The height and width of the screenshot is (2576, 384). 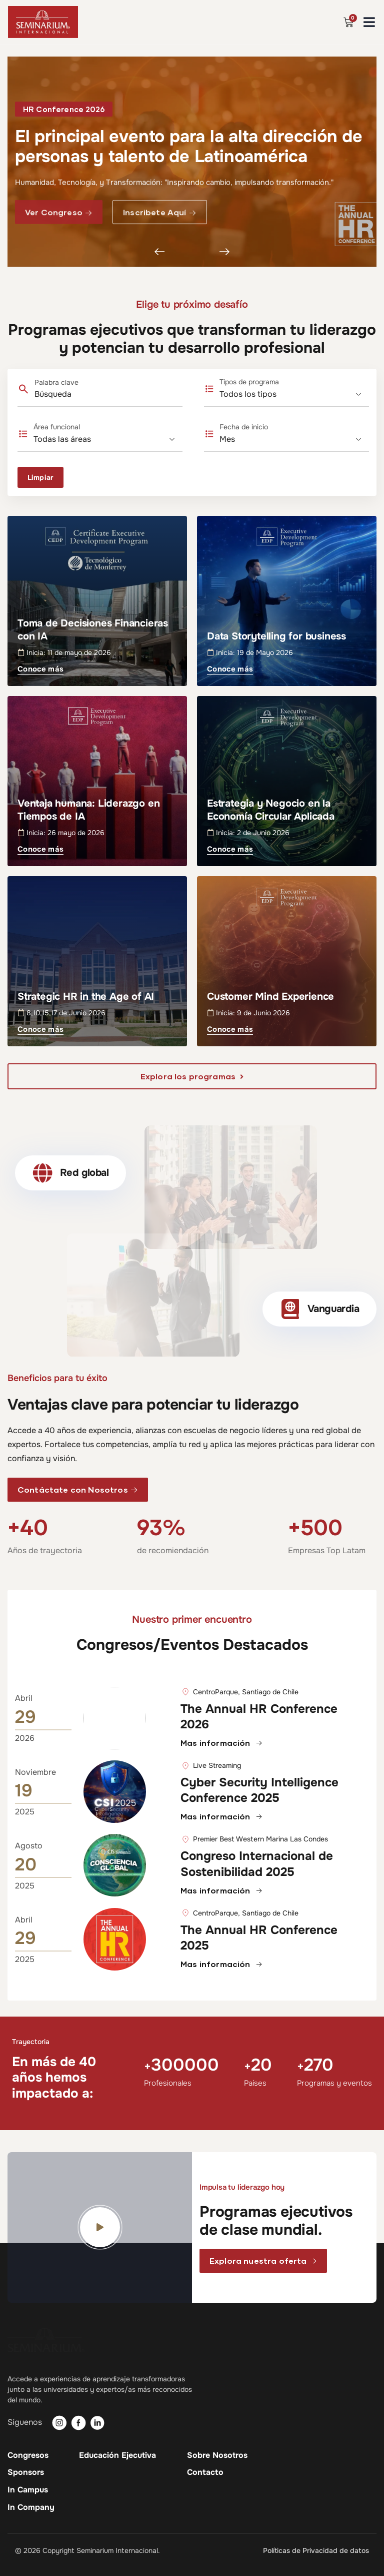 What do you see at coordinates (294, 439) in the screenshot?
I see `[Fecha de inicio]` at bounding box center [294, 439].